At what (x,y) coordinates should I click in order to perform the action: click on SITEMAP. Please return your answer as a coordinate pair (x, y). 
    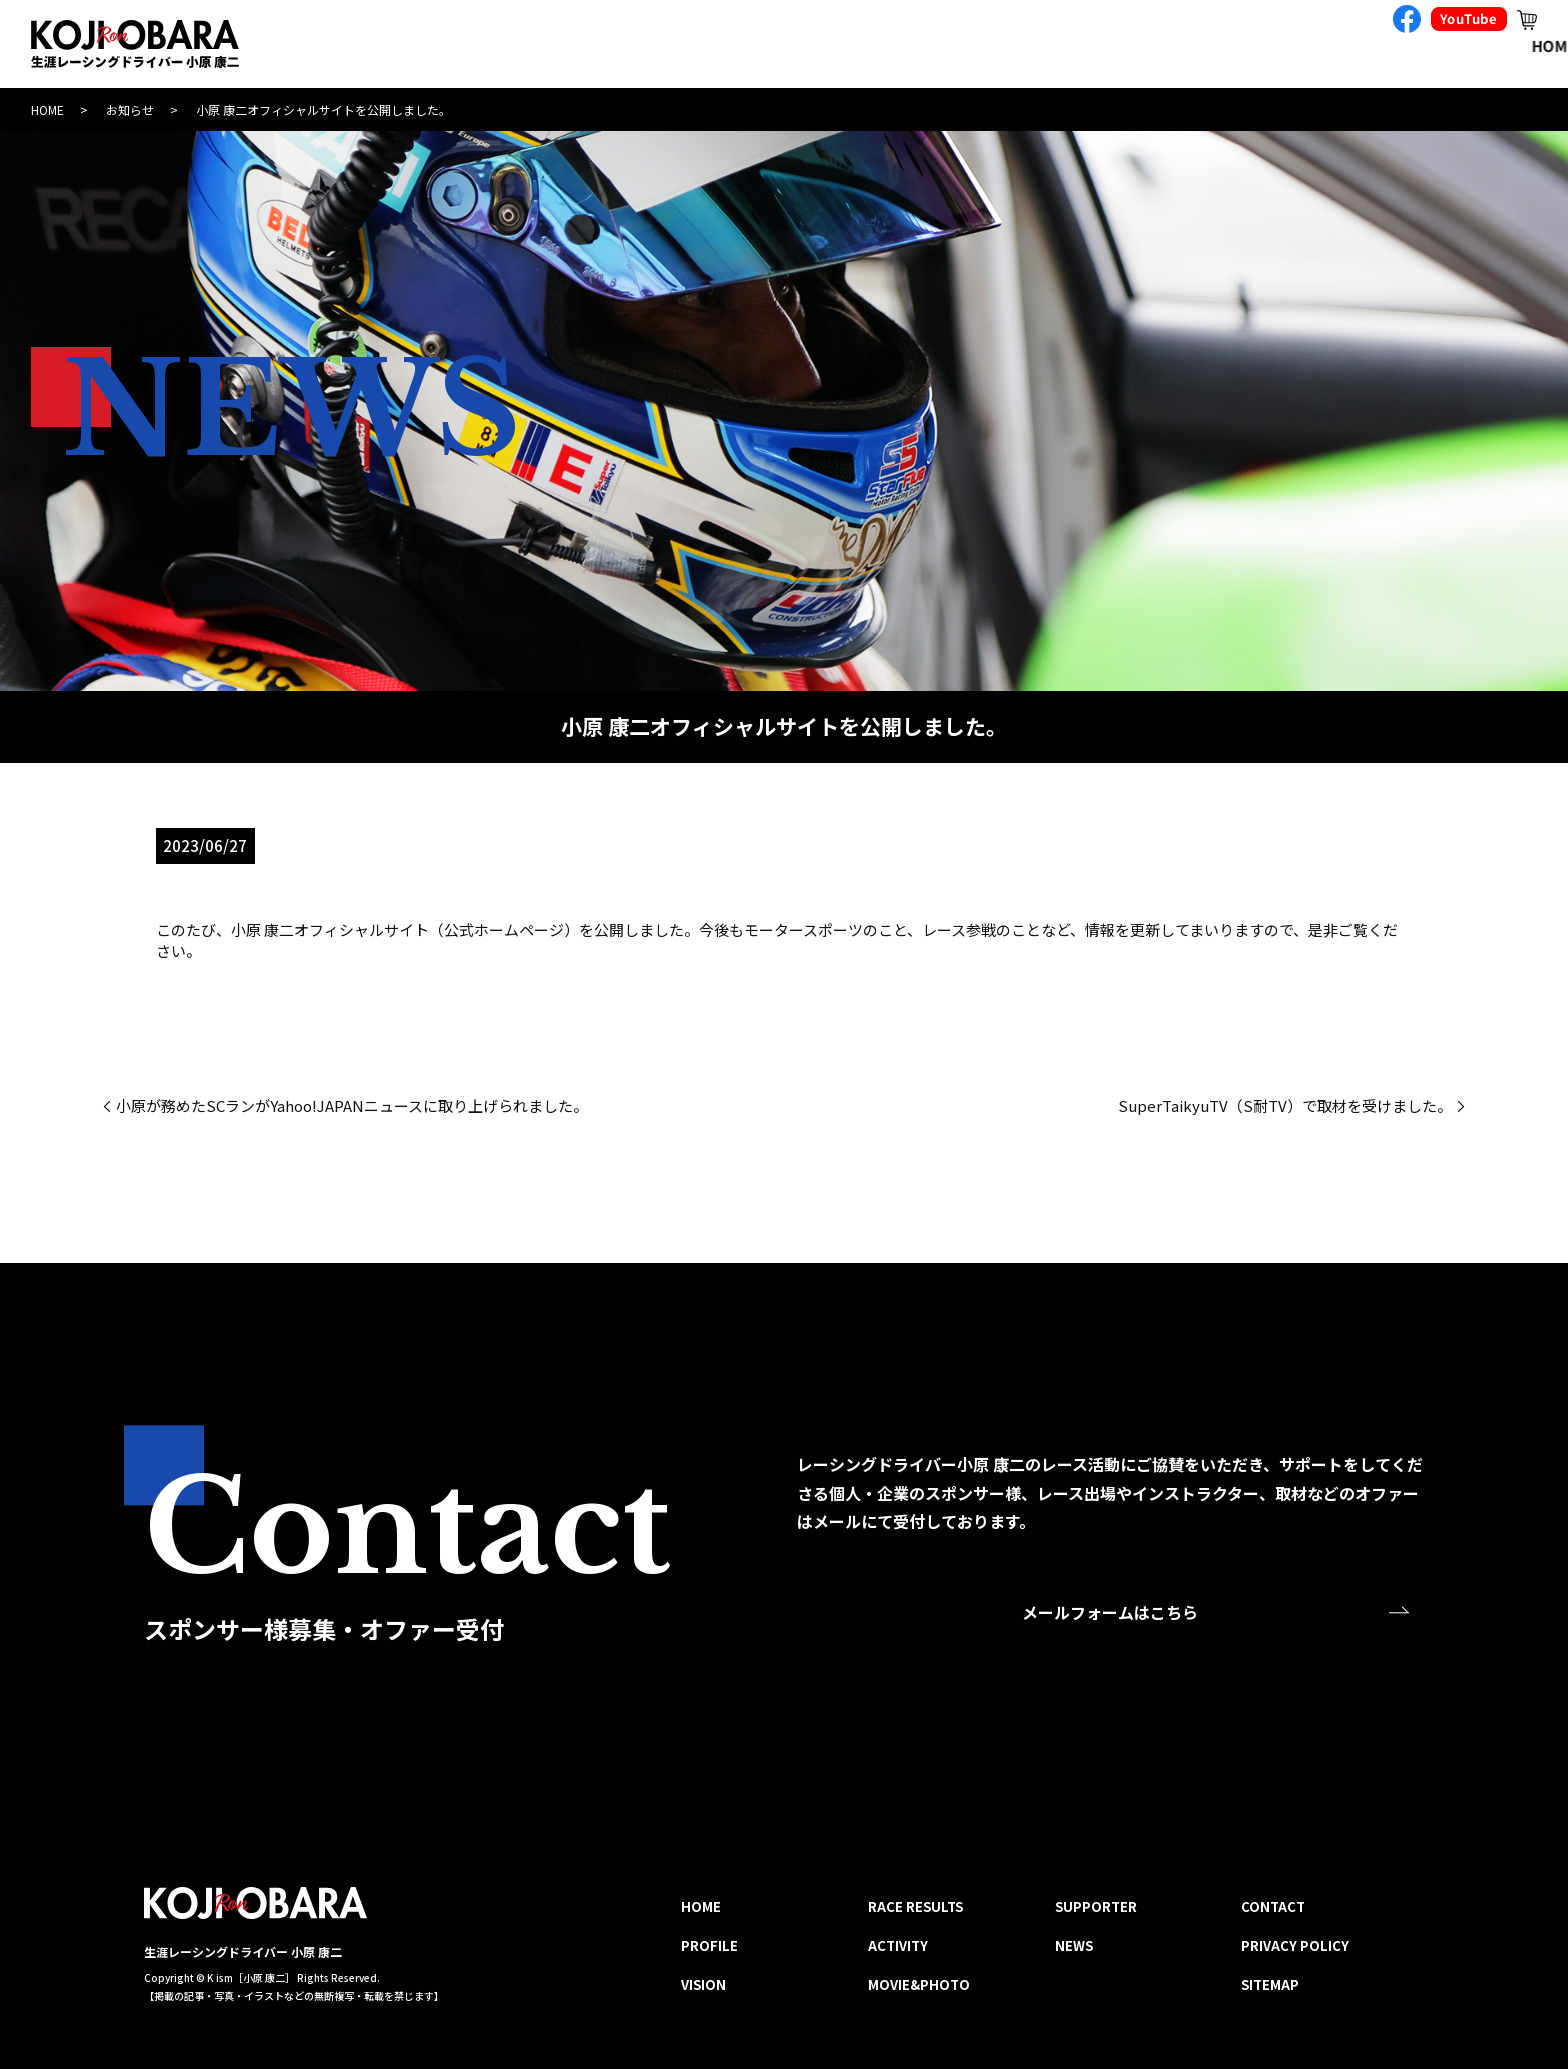
    Looking at the image, I should click on (1270, 1984).